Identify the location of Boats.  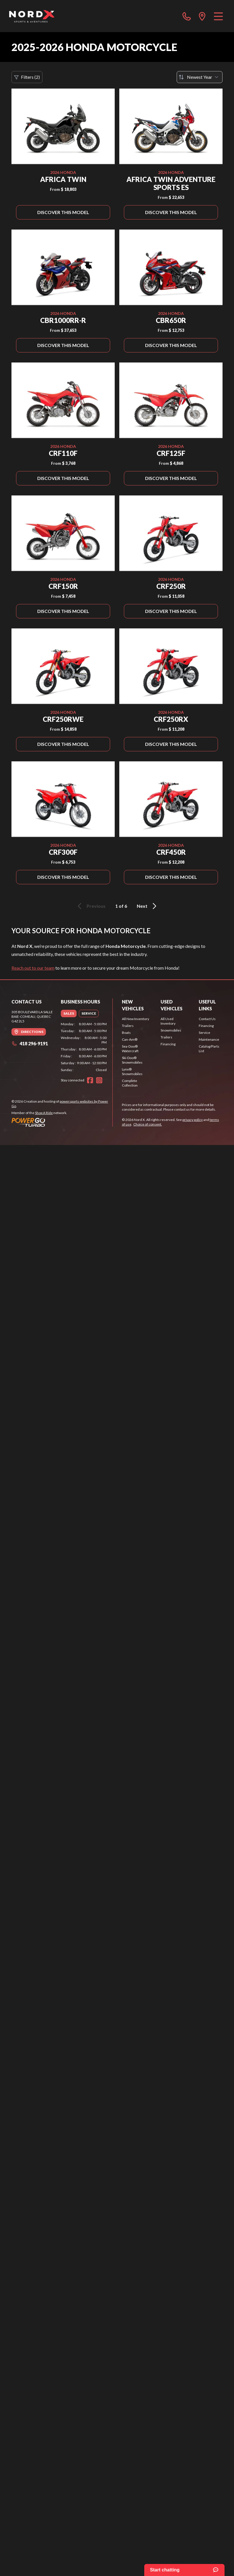
(126, 1032).